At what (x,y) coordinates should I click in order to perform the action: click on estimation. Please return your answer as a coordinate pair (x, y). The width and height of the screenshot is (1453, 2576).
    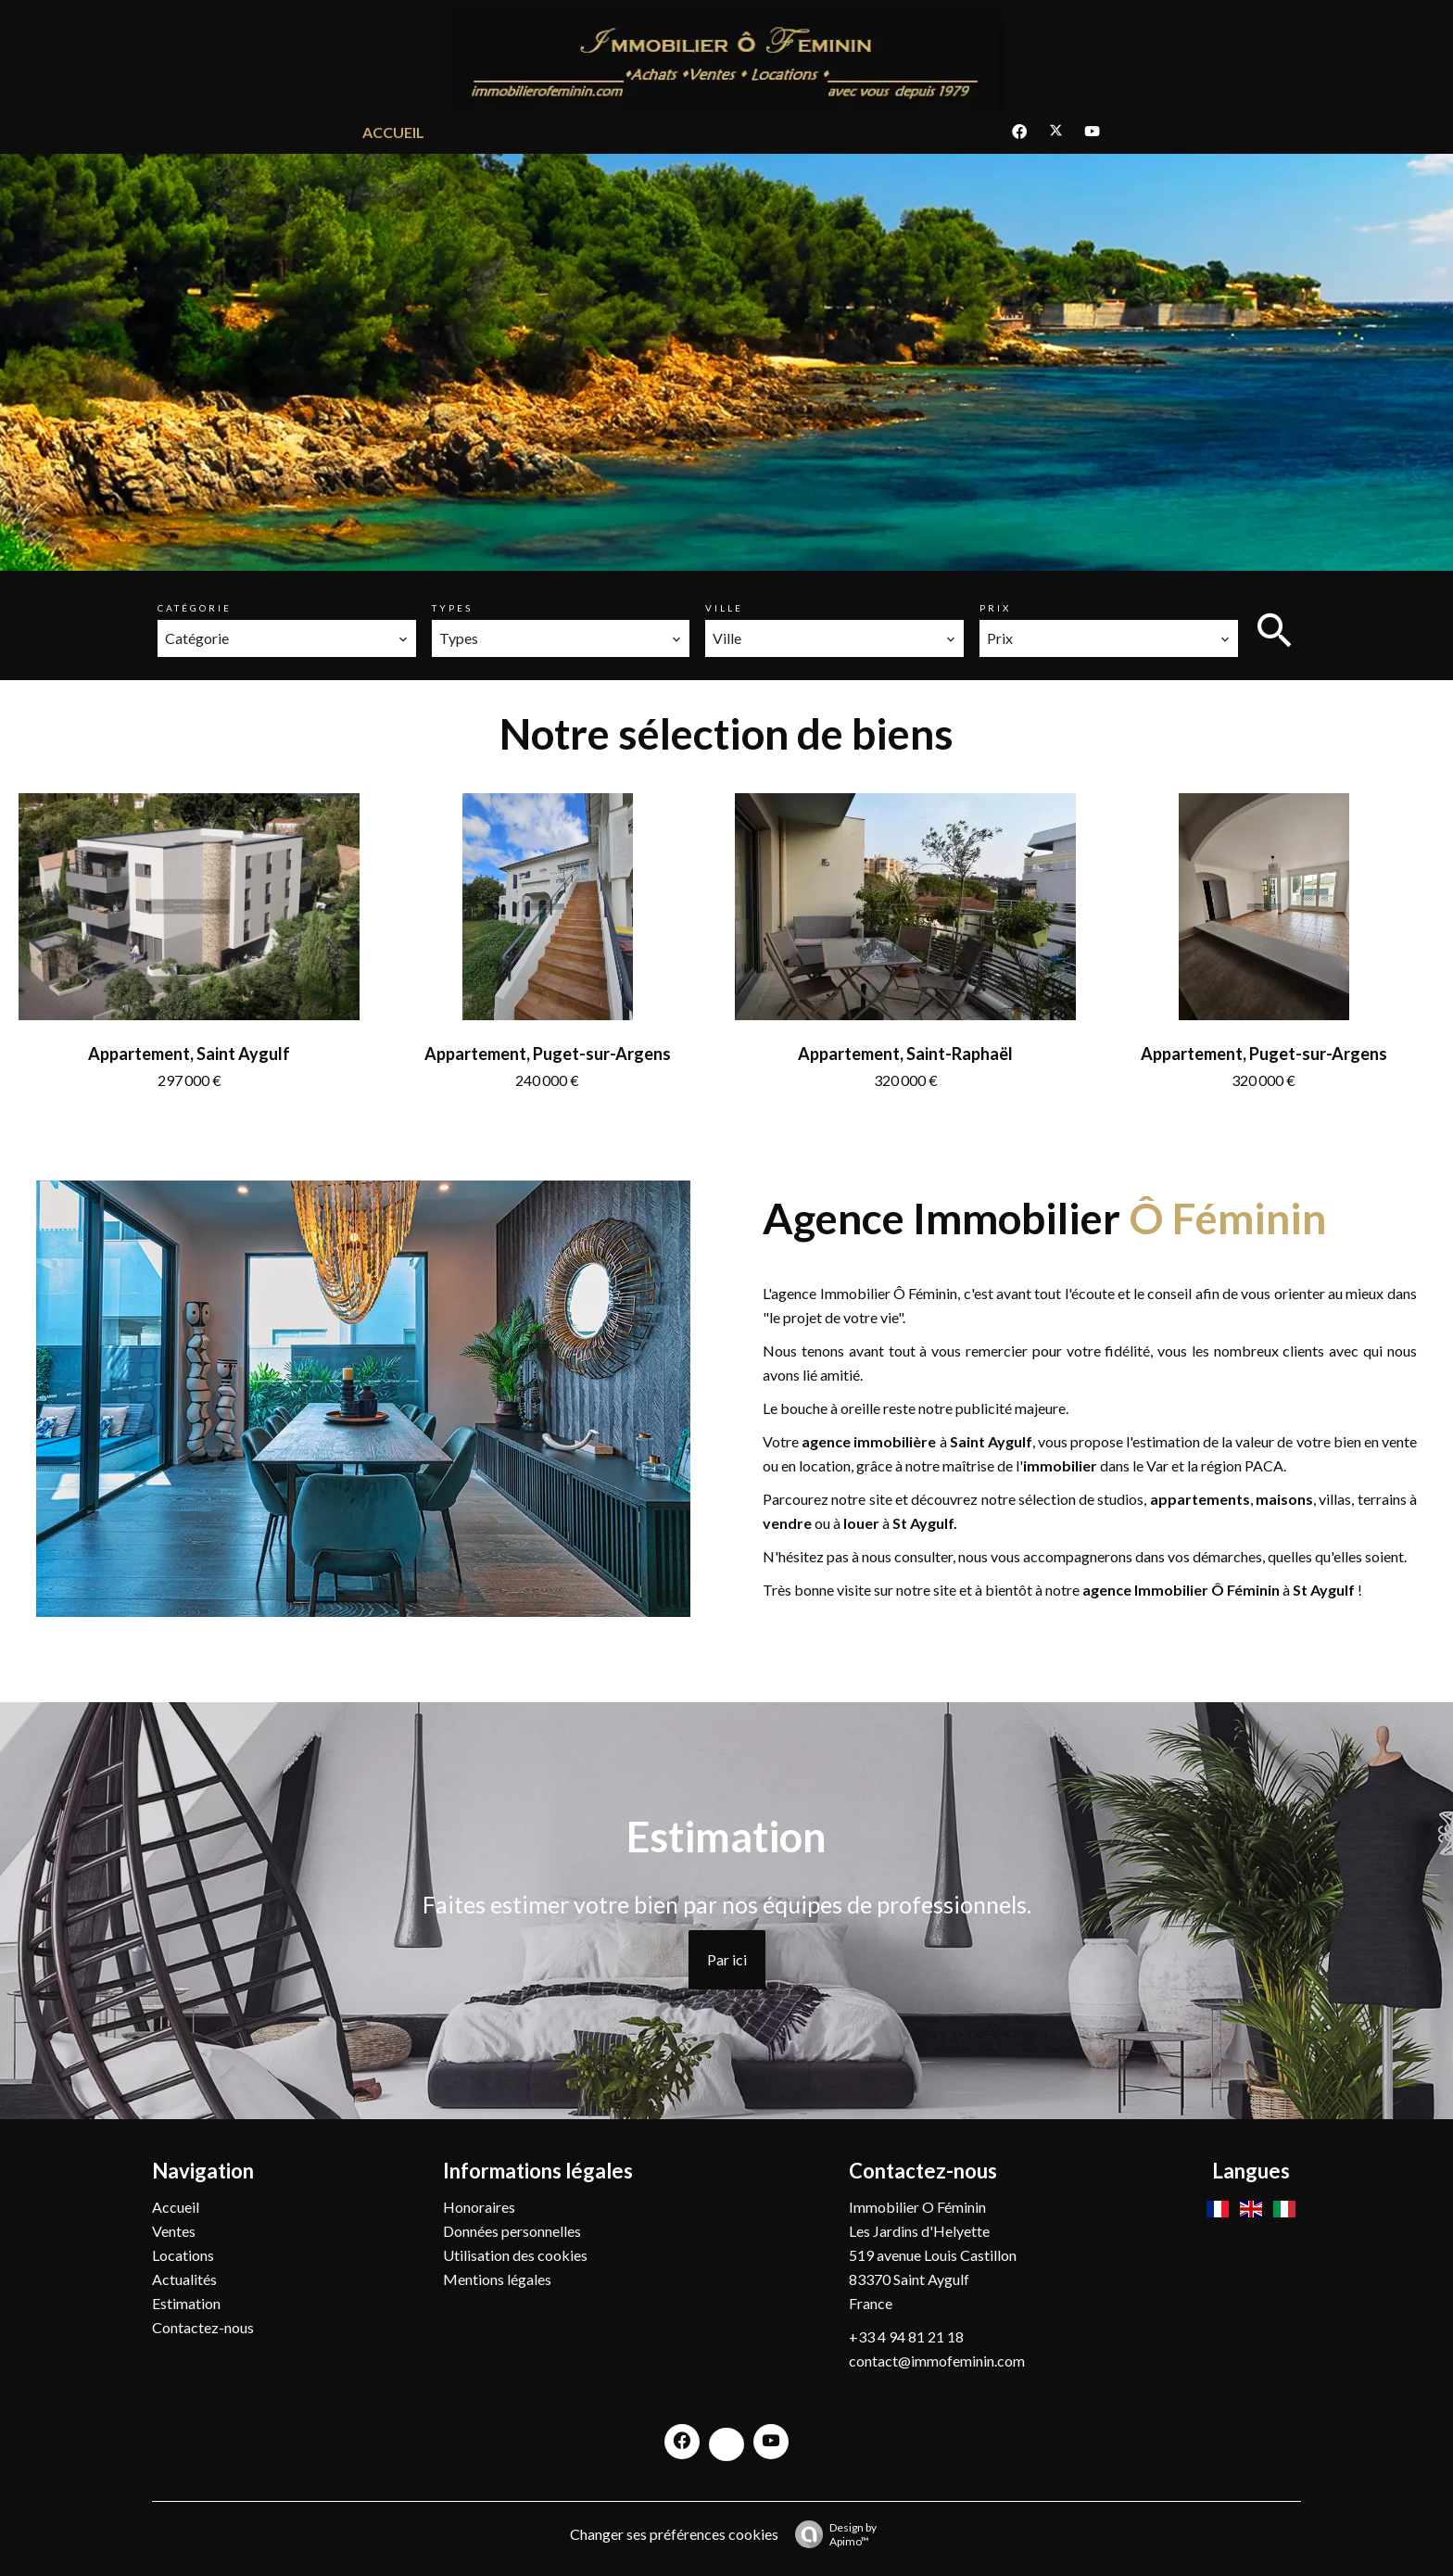
    Looking at the image, I should click on (1166, 1441).